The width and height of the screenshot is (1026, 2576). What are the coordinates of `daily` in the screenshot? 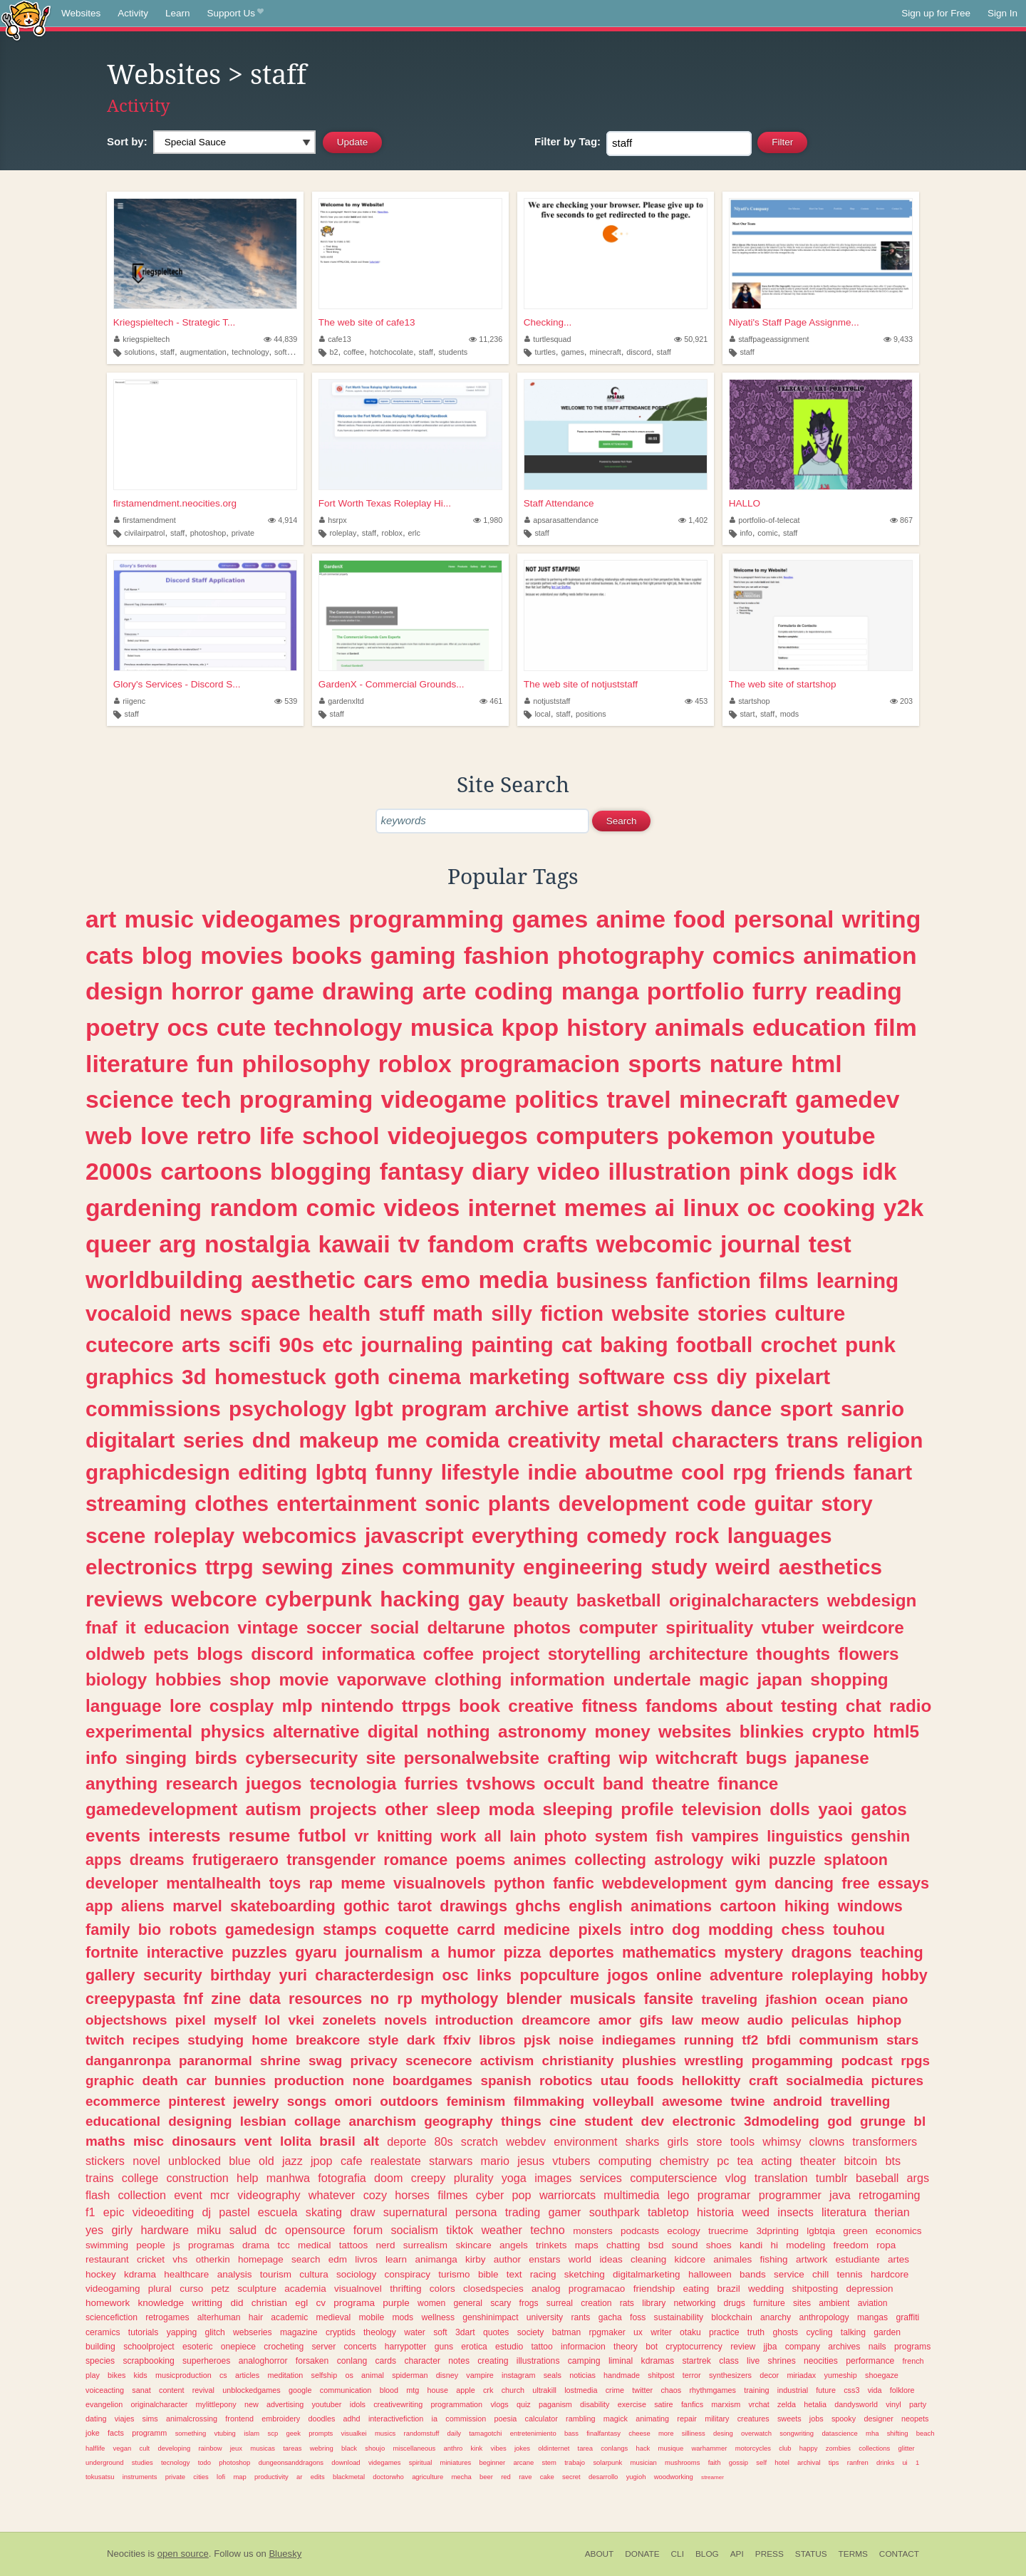 It's located at (454, 2433).